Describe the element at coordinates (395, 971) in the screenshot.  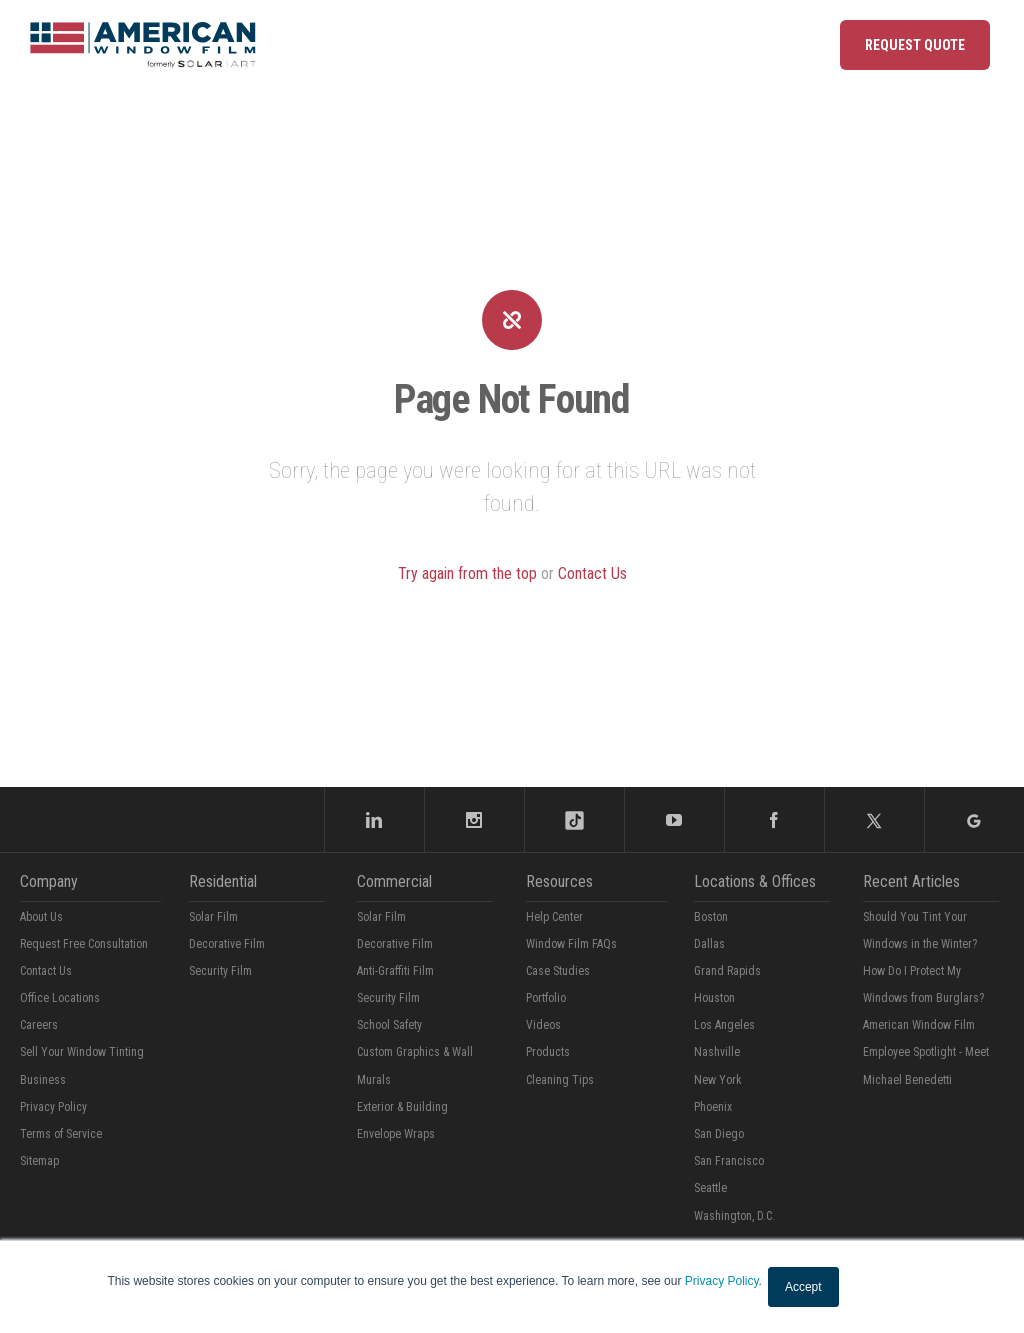
I see `Anti-Graffiti Film [menuitem]` at that location.